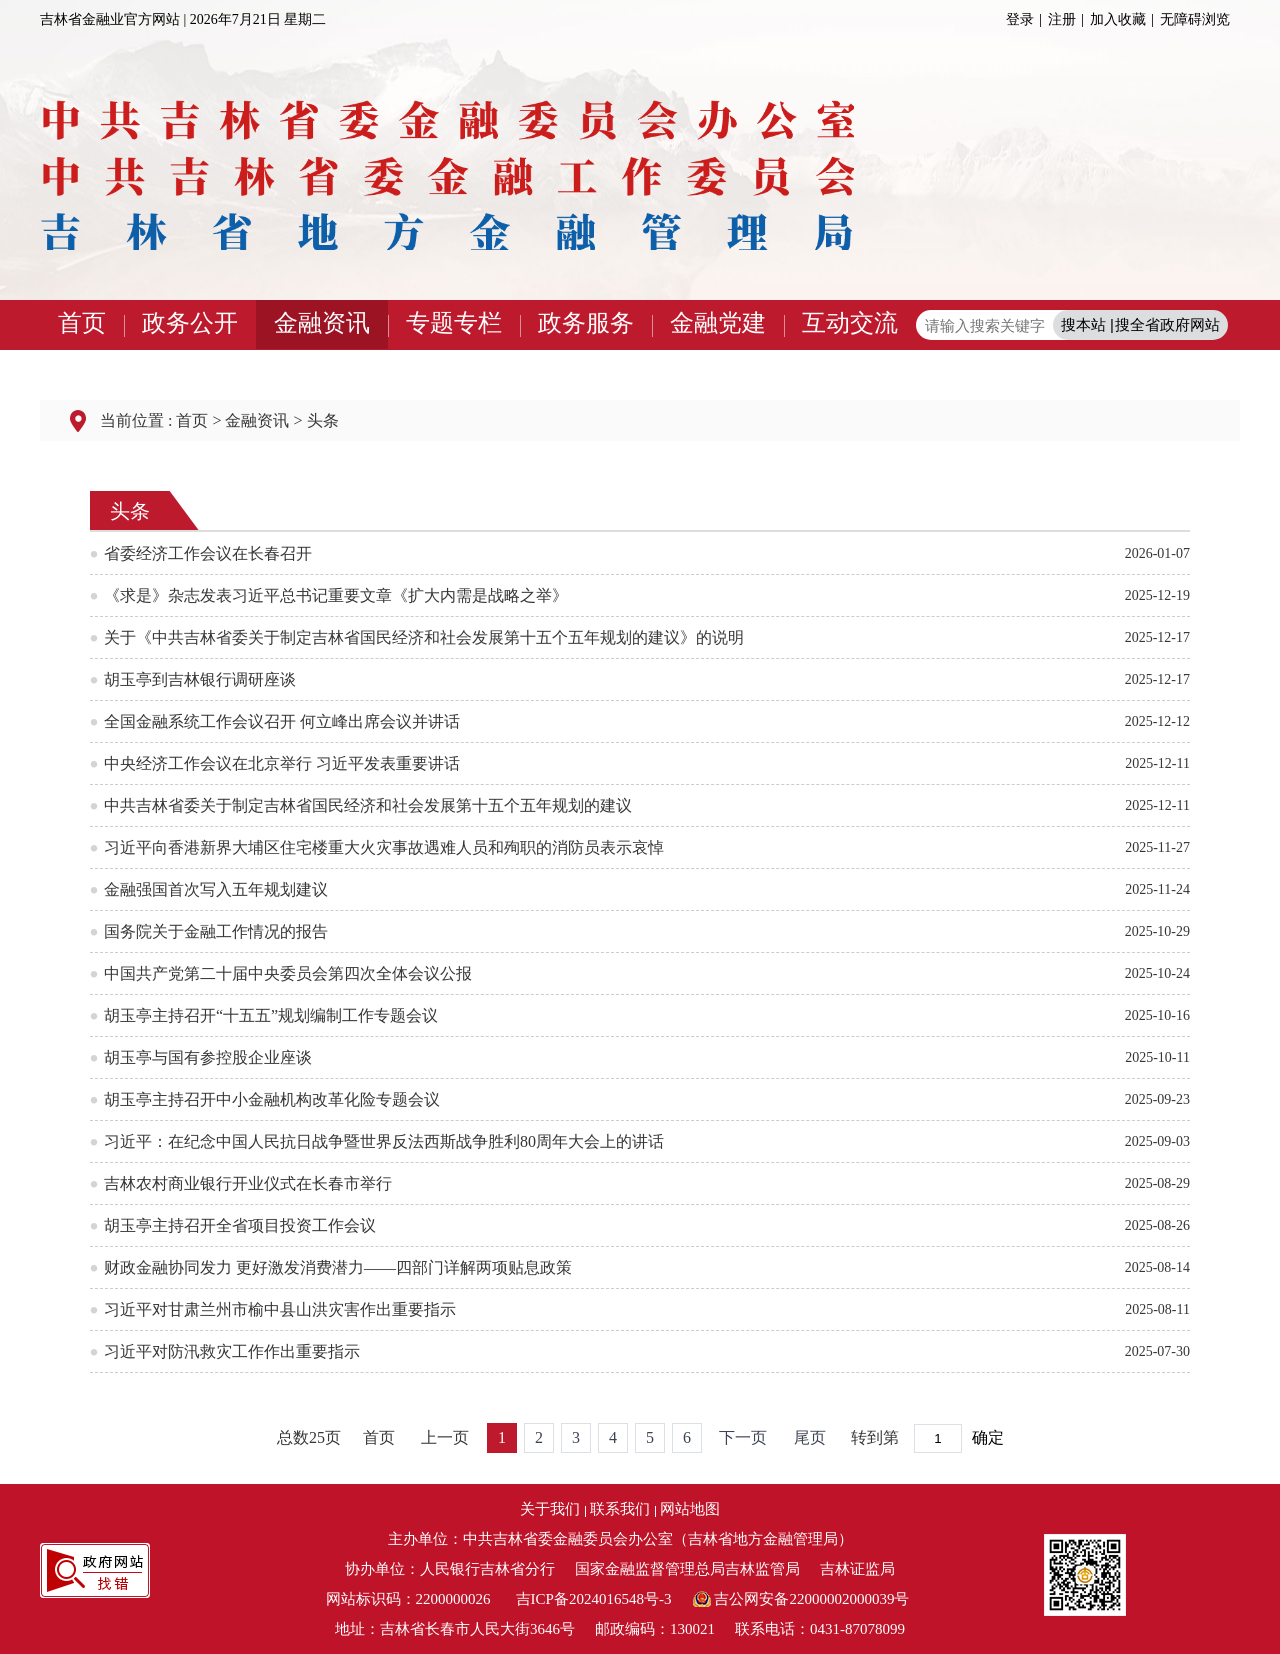  I want to click on 政务服务, so click(586, 323).